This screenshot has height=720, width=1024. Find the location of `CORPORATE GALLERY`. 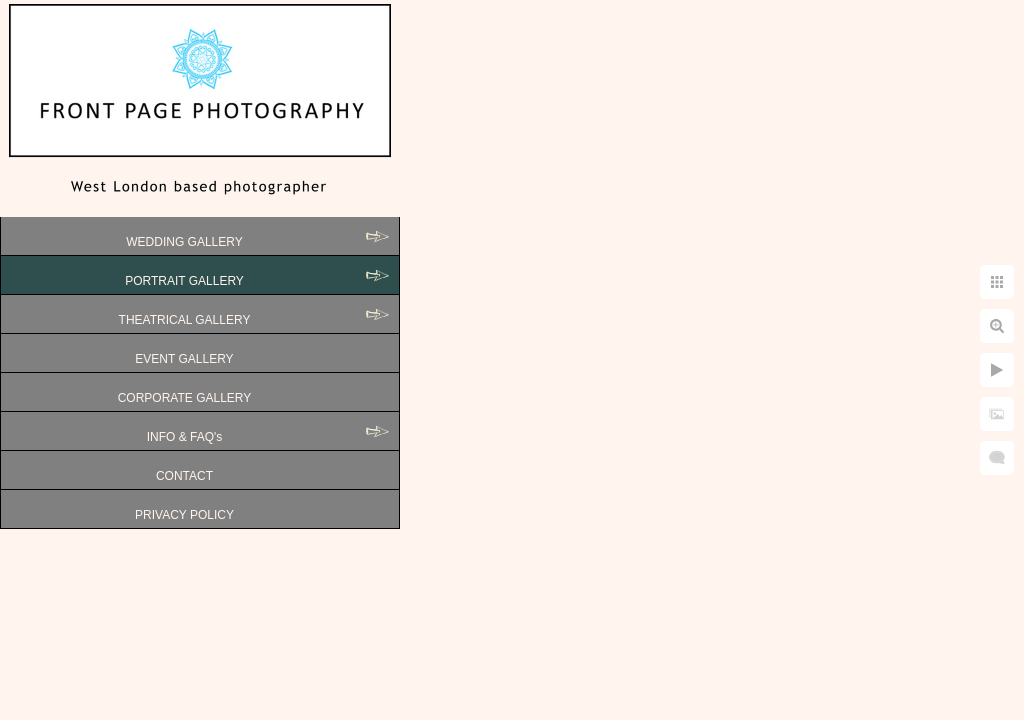

CORPORATE GALLERY is located at coordinates (185, 398).